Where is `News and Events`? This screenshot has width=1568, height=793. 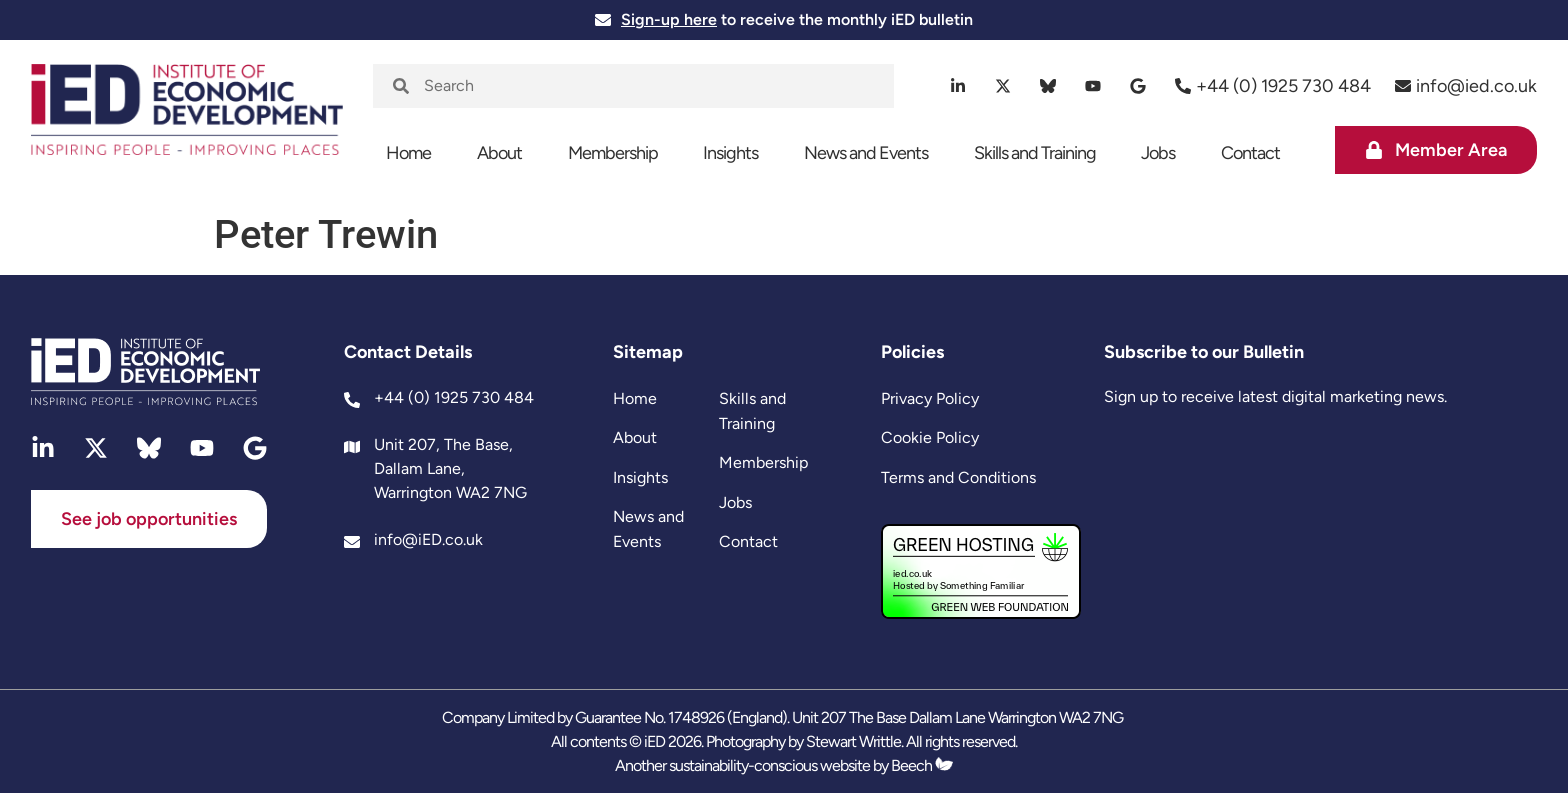
News and Events is located at coordinates (866, 153).